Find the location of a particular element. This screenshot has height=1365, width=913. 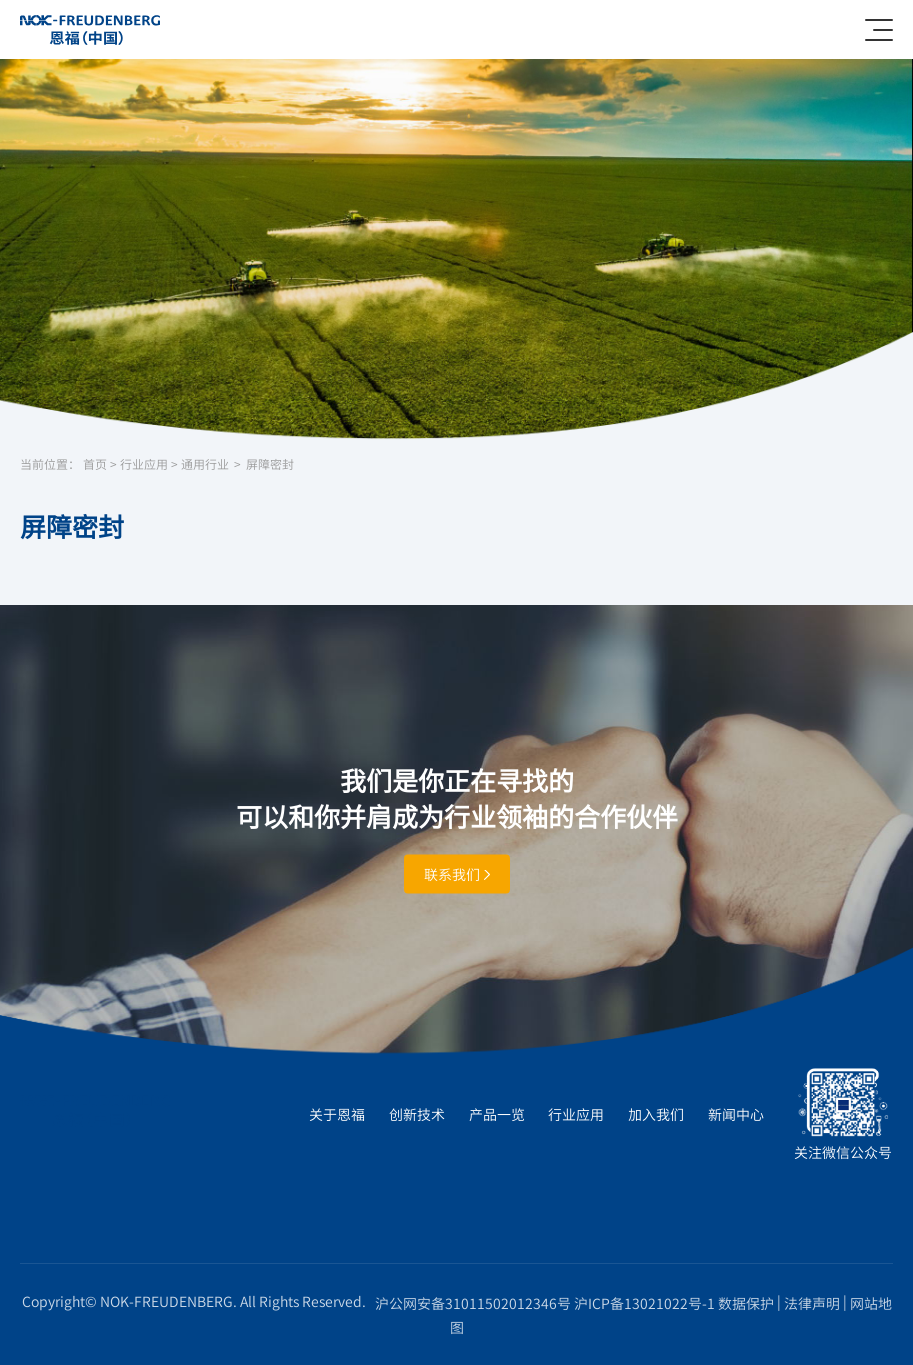

加入我们 is located at coordinates (656, 1114).